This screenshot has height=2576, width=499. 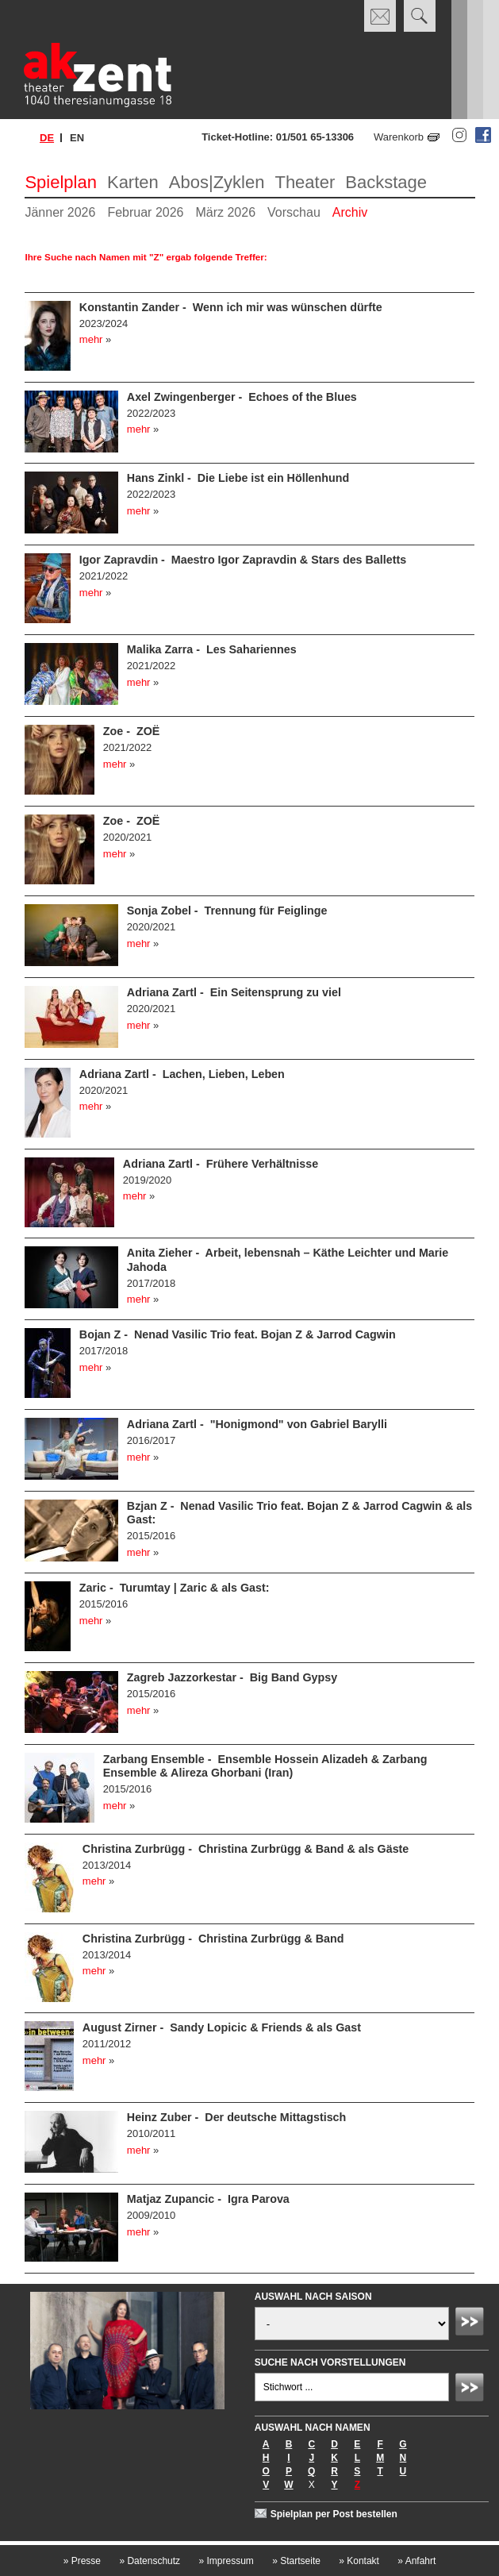 I want to click on Adriana Zartl - "Honigmond" von Gabriel Barylli, so click(x=257, y=1424).